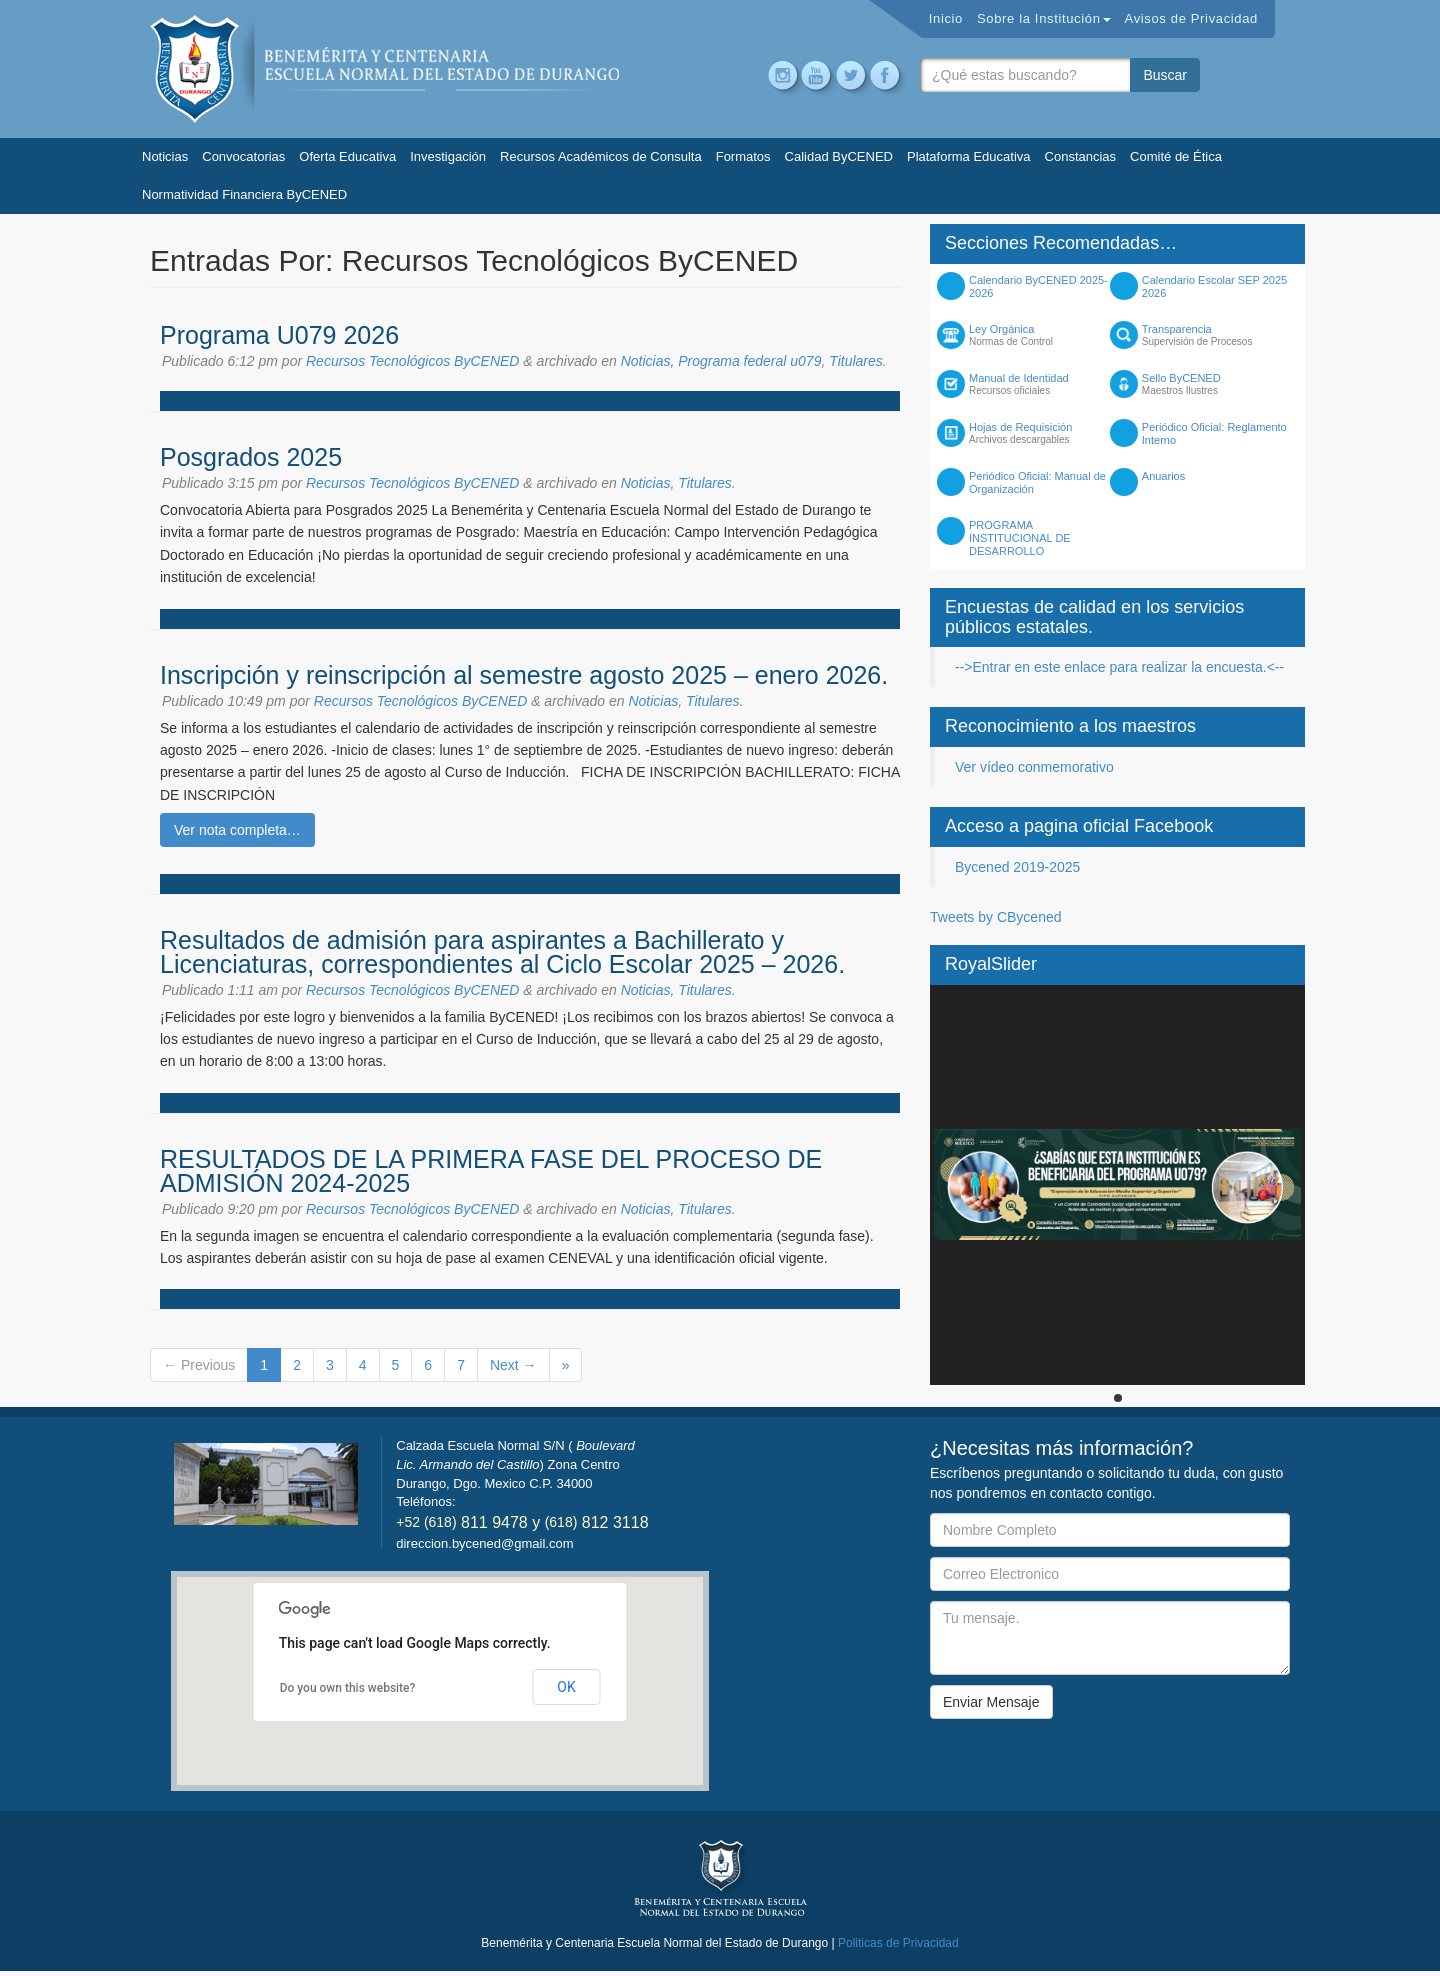 The height and width of the screenshot is (1976, 1440). What do you see at coordinates (1191, 18) in the screenshot?
I see `Avisos de Privacidad` at bounding box center [1191, 18].